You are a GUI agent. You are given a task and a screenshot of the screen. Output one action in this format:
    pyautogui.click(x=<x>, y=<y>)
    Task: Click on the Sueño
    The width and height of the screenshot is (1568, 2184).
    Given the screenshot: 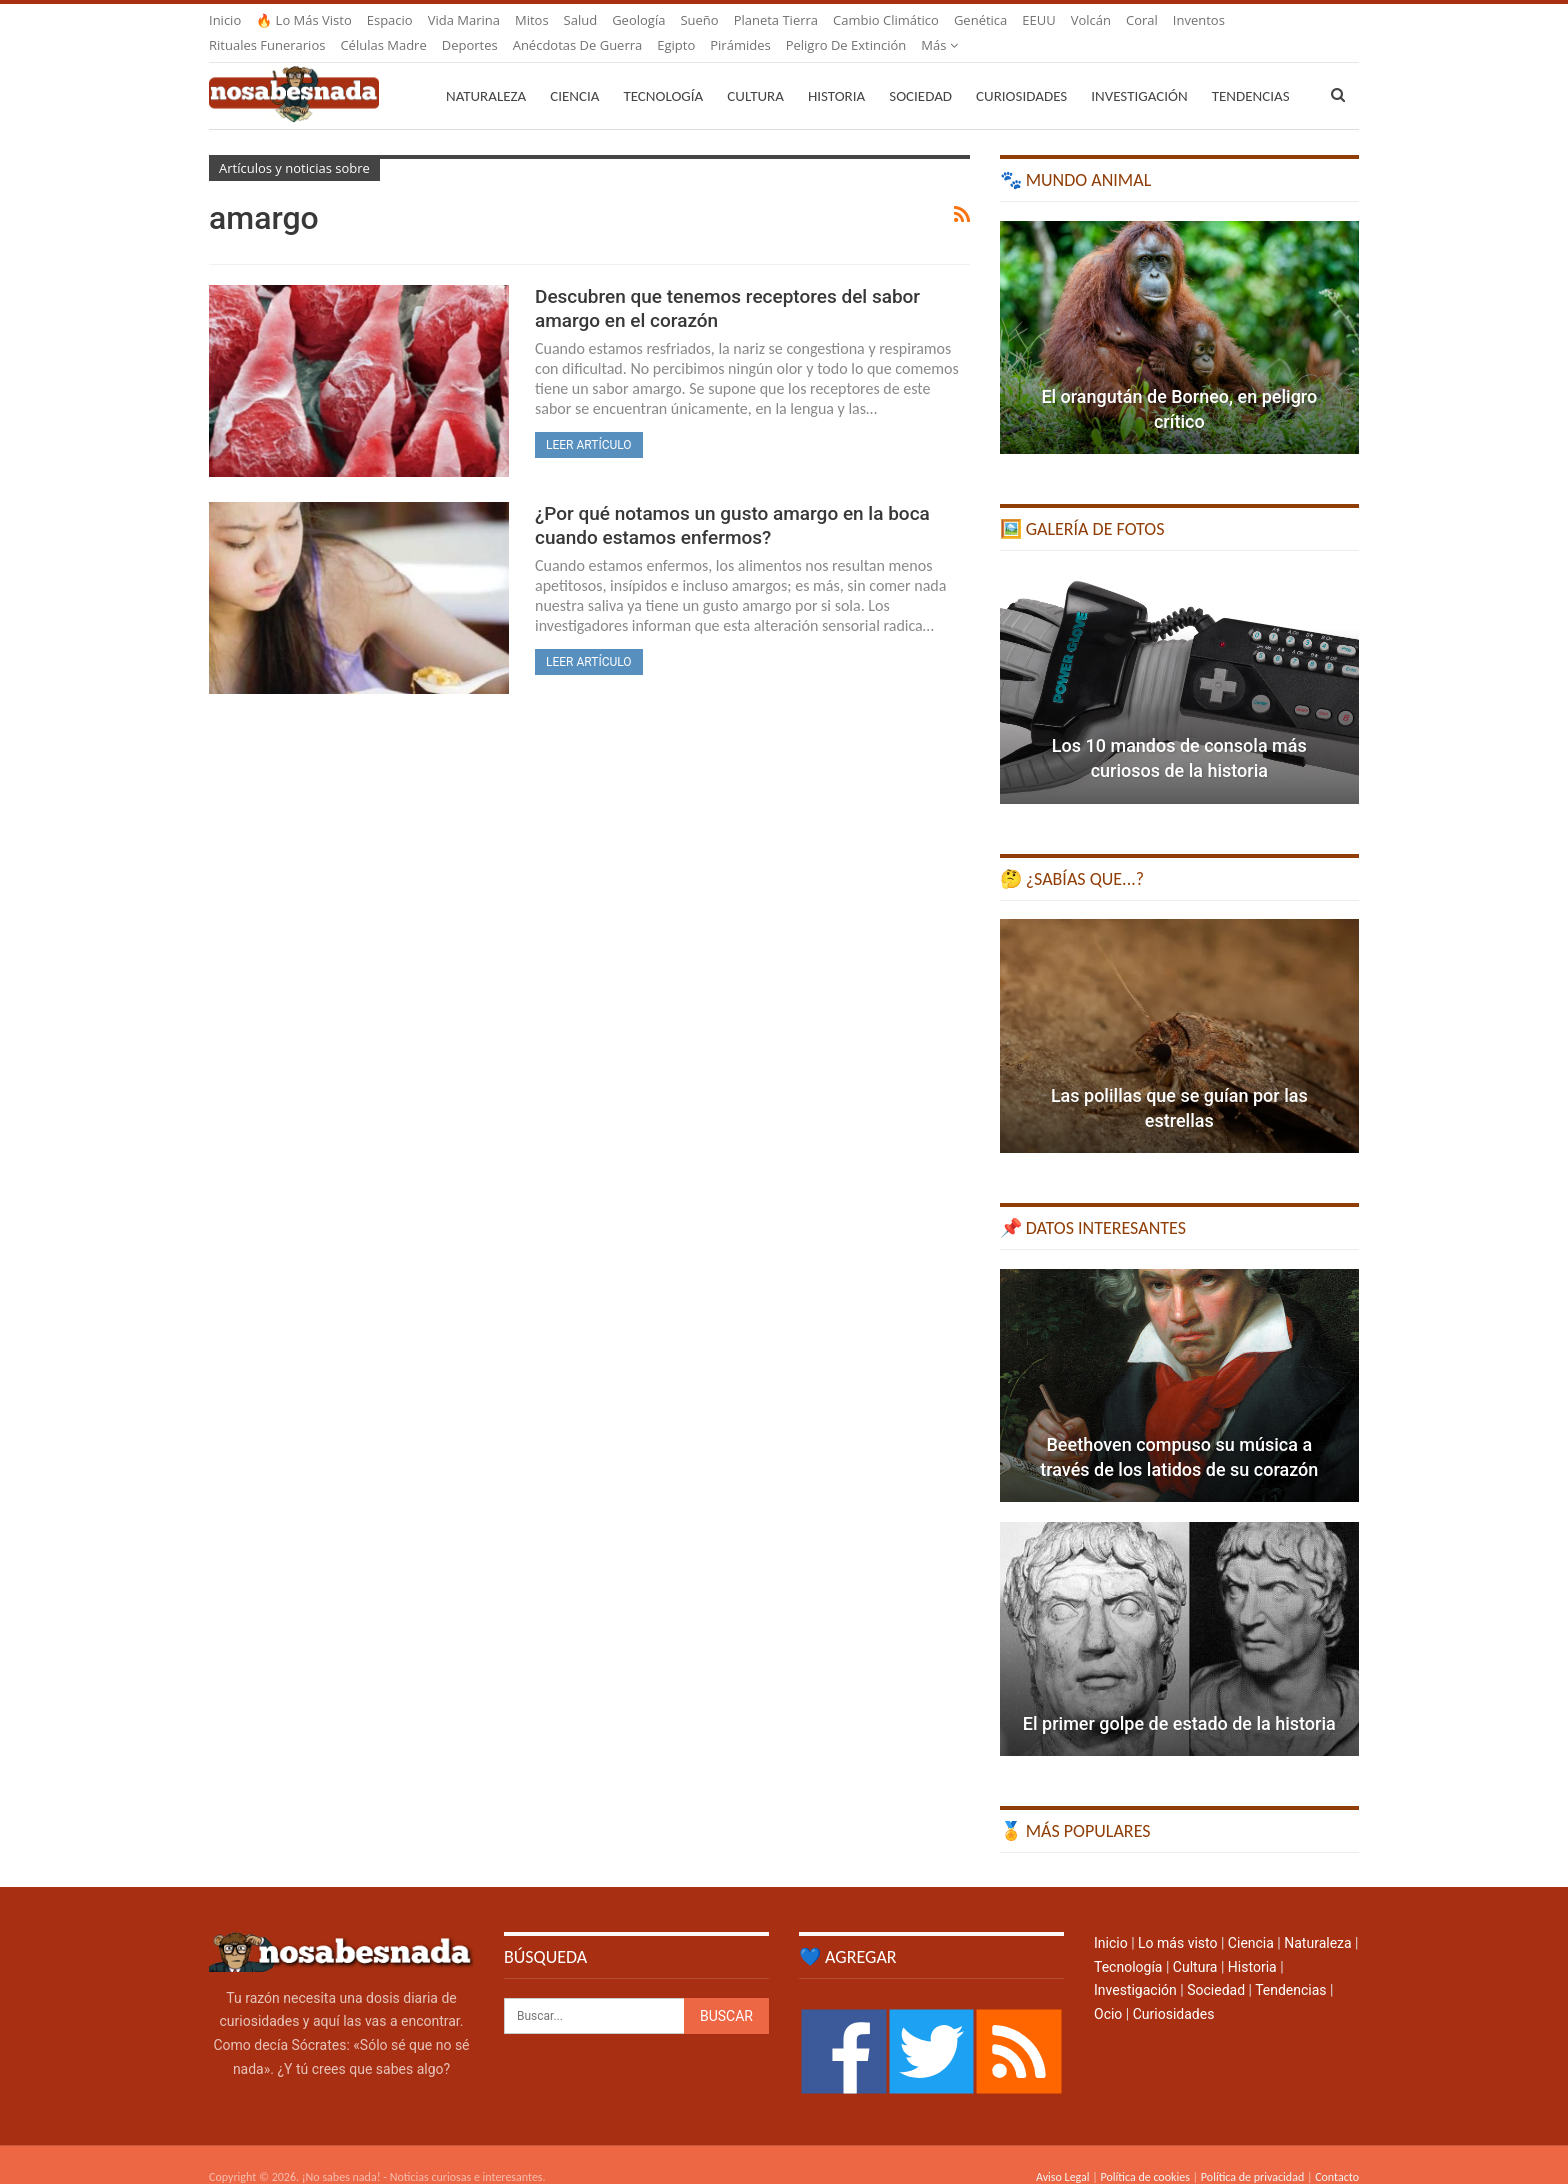 What is the action you would take?
    pyautogui.click(x=699, y=20)
    